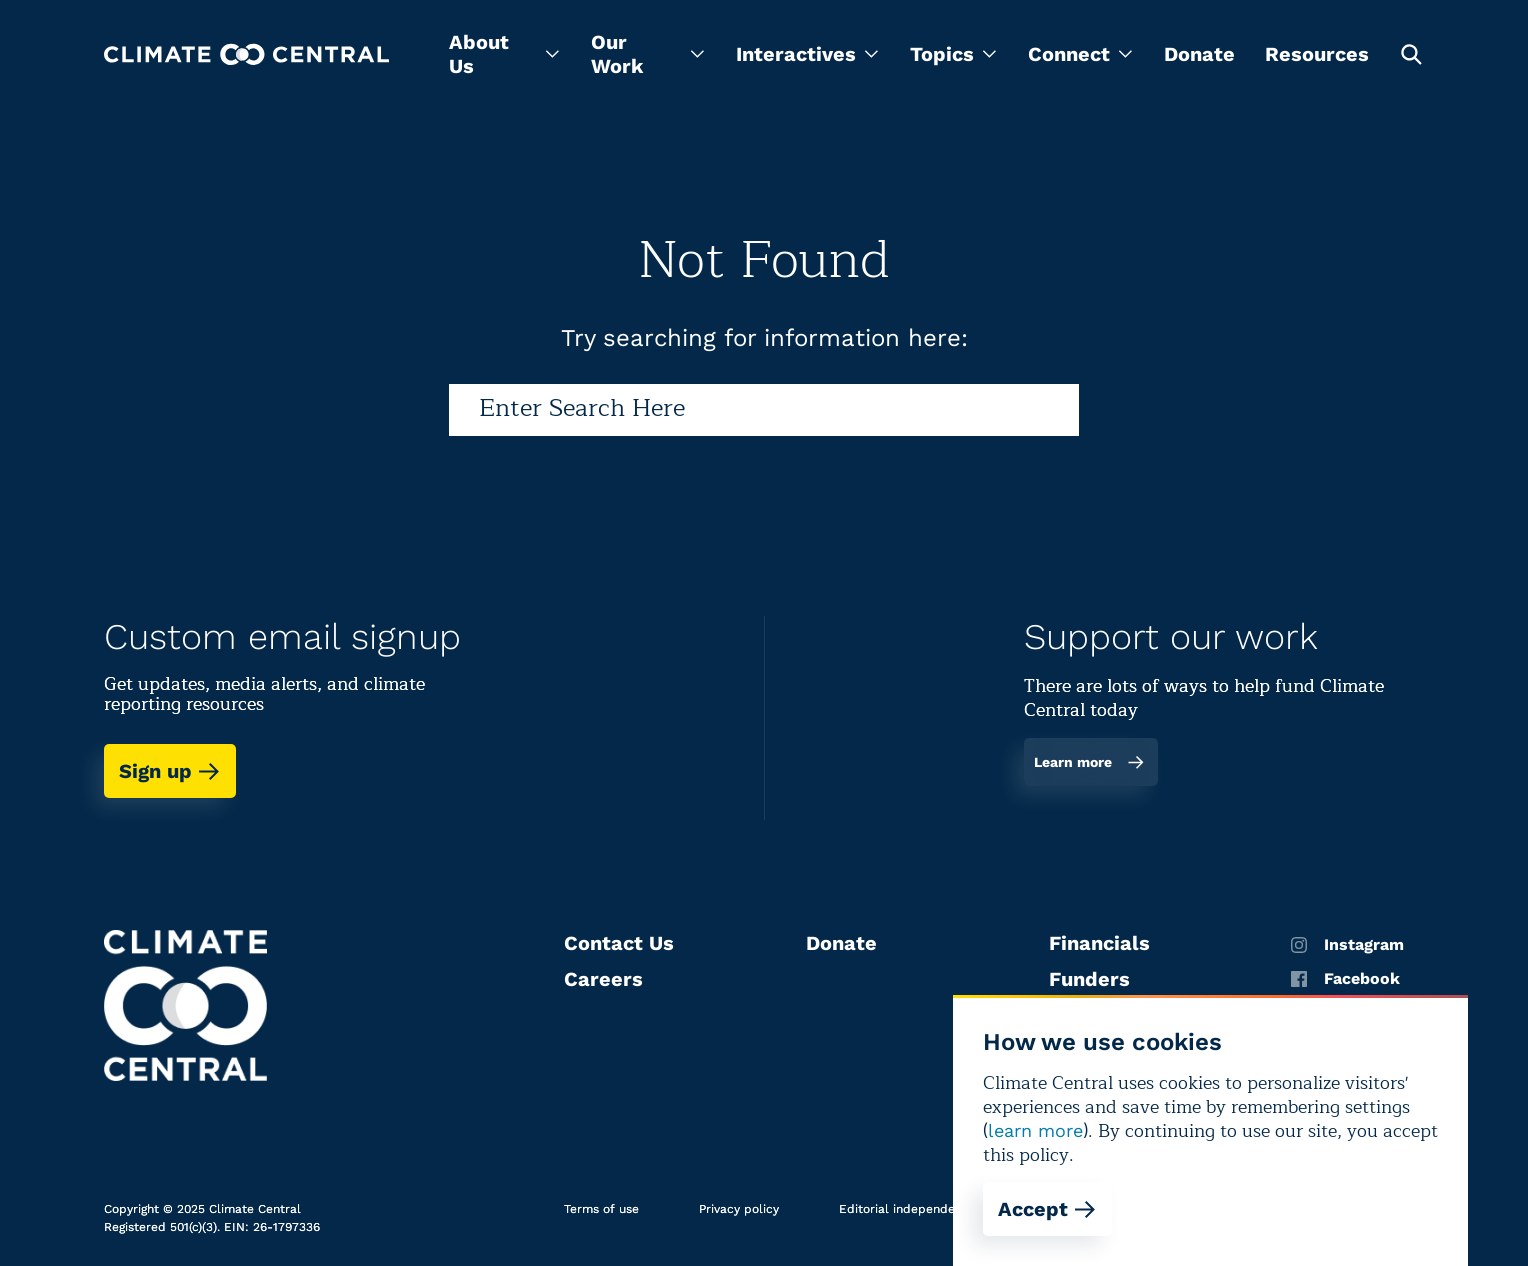 This screenshot has height=1266, width=1528. What do you see at coordinates (1089, 762) in the screenshot?
I see `Learn more` at bounding box center [1089, 762].